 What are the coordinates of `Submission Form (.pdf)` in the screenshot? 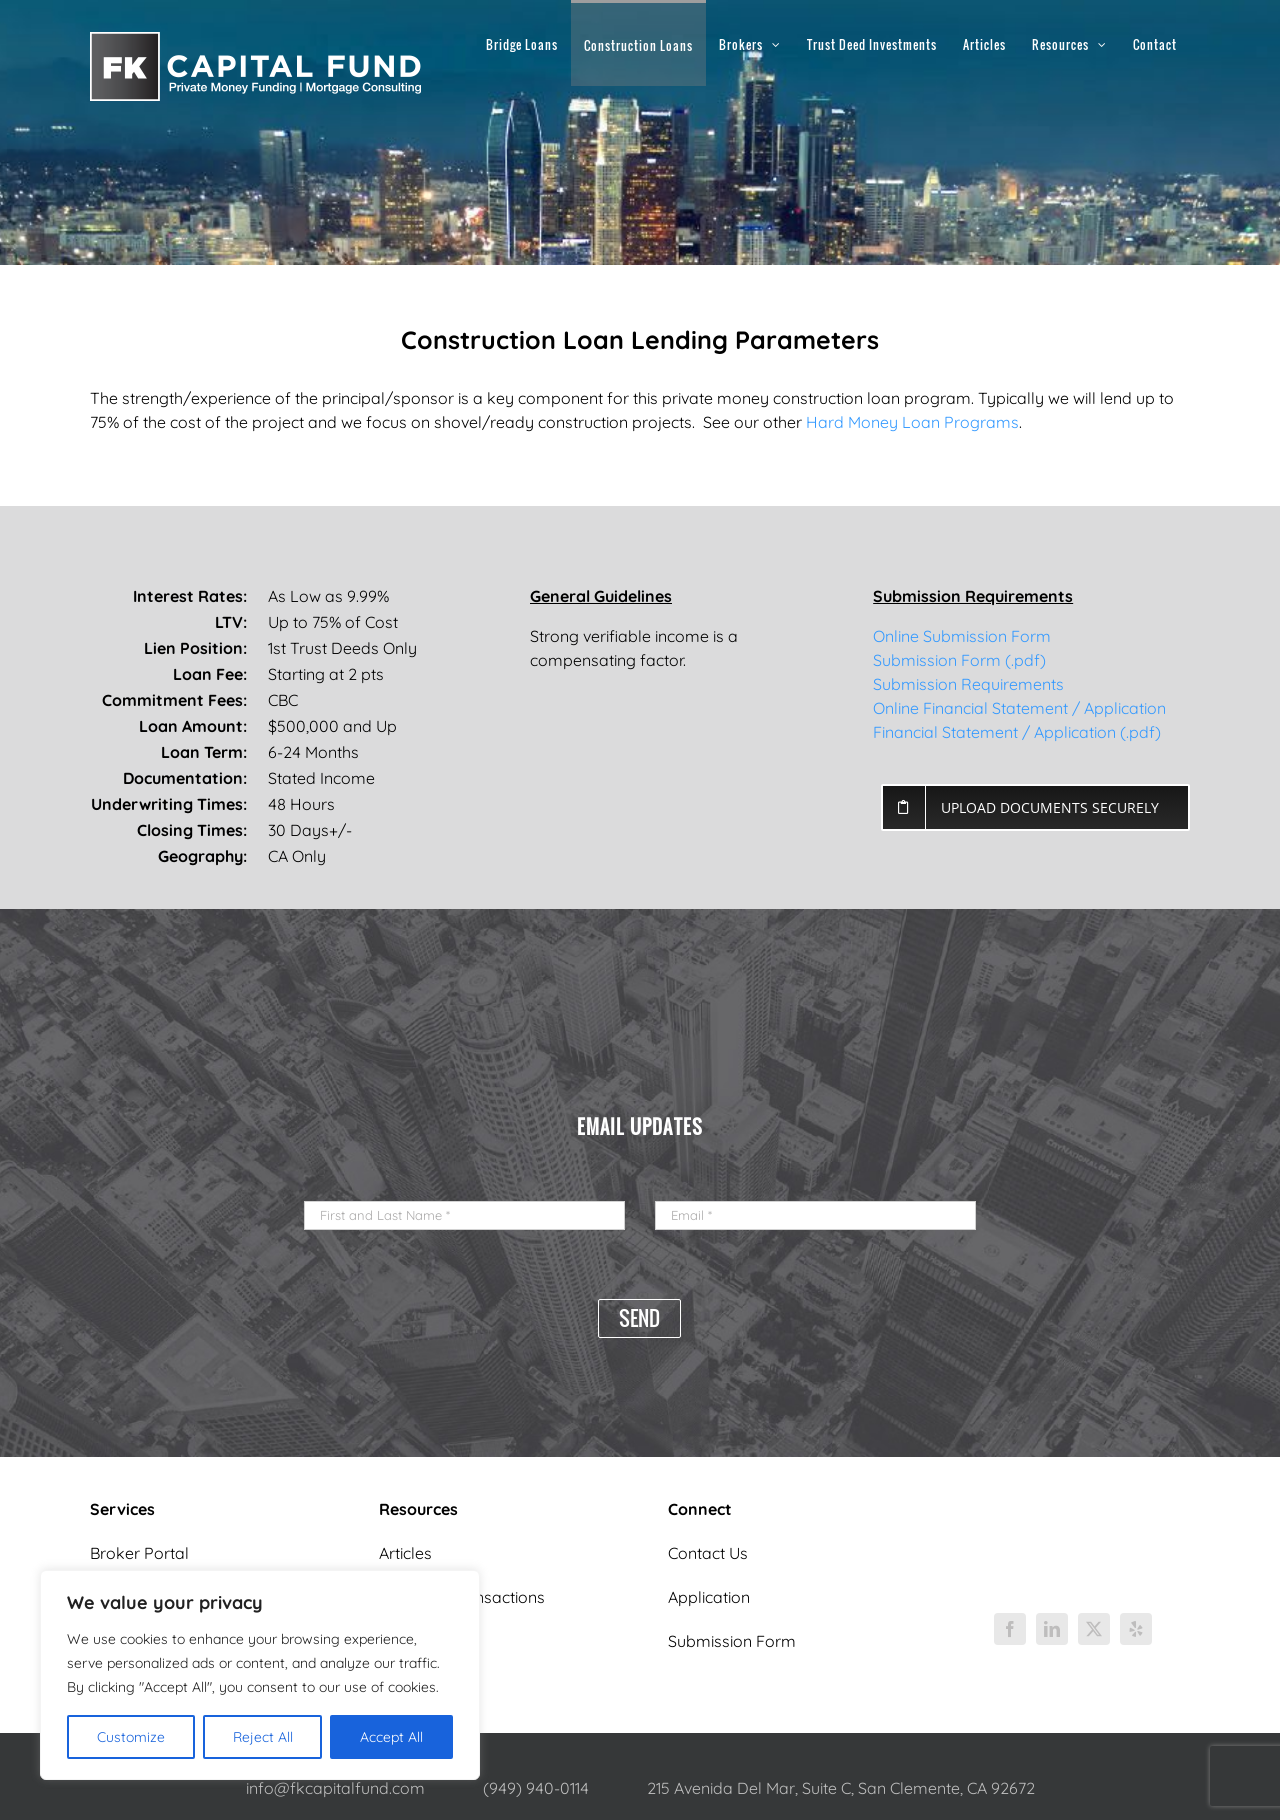 It's located at (959, 660).